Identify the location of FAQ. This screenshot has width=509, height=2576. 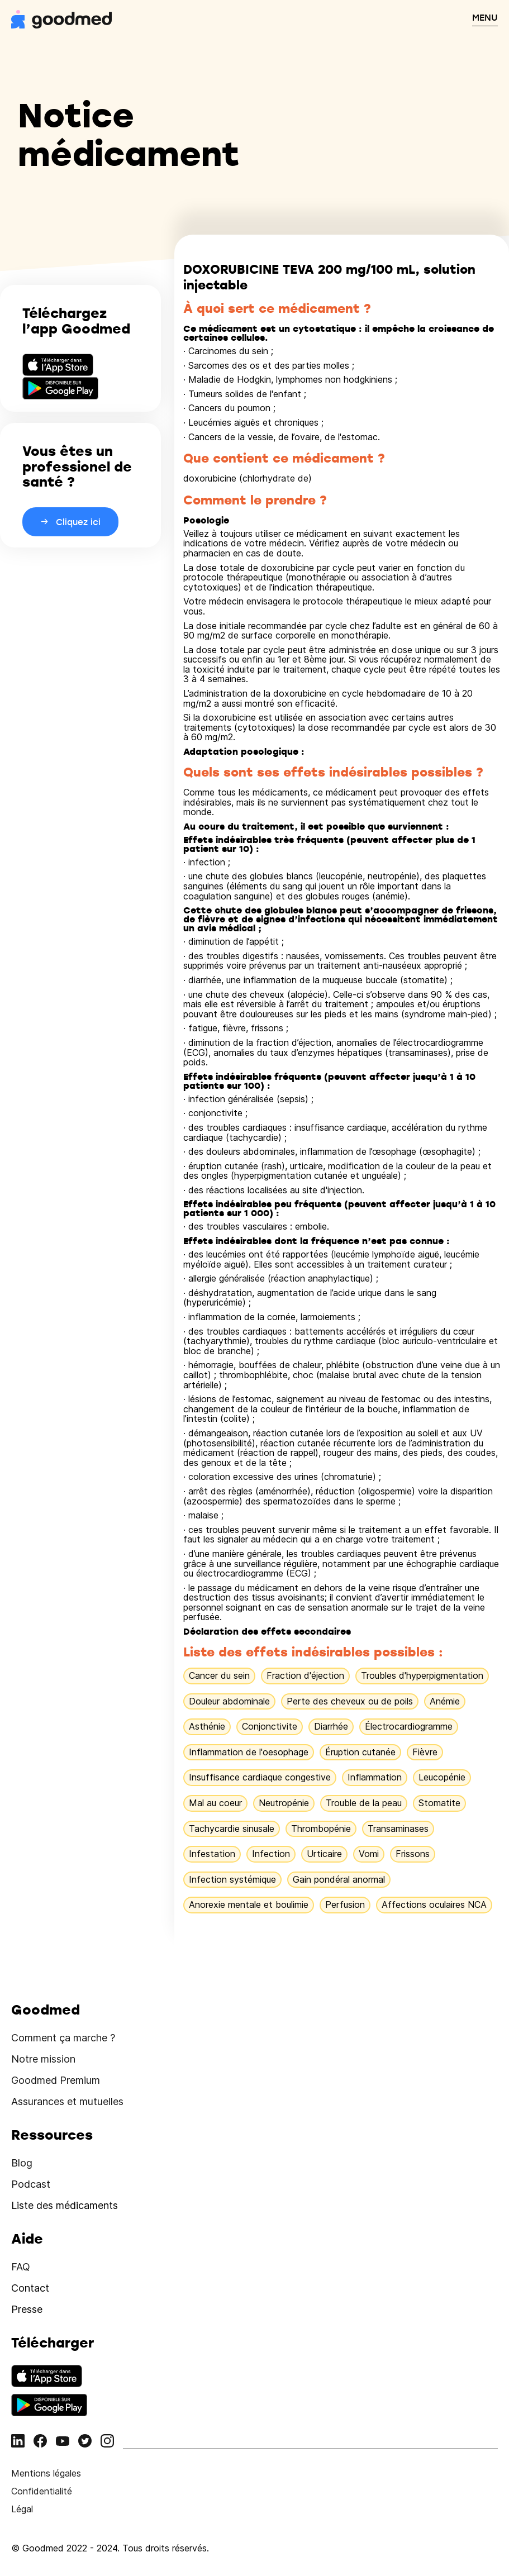
(20, 2267).